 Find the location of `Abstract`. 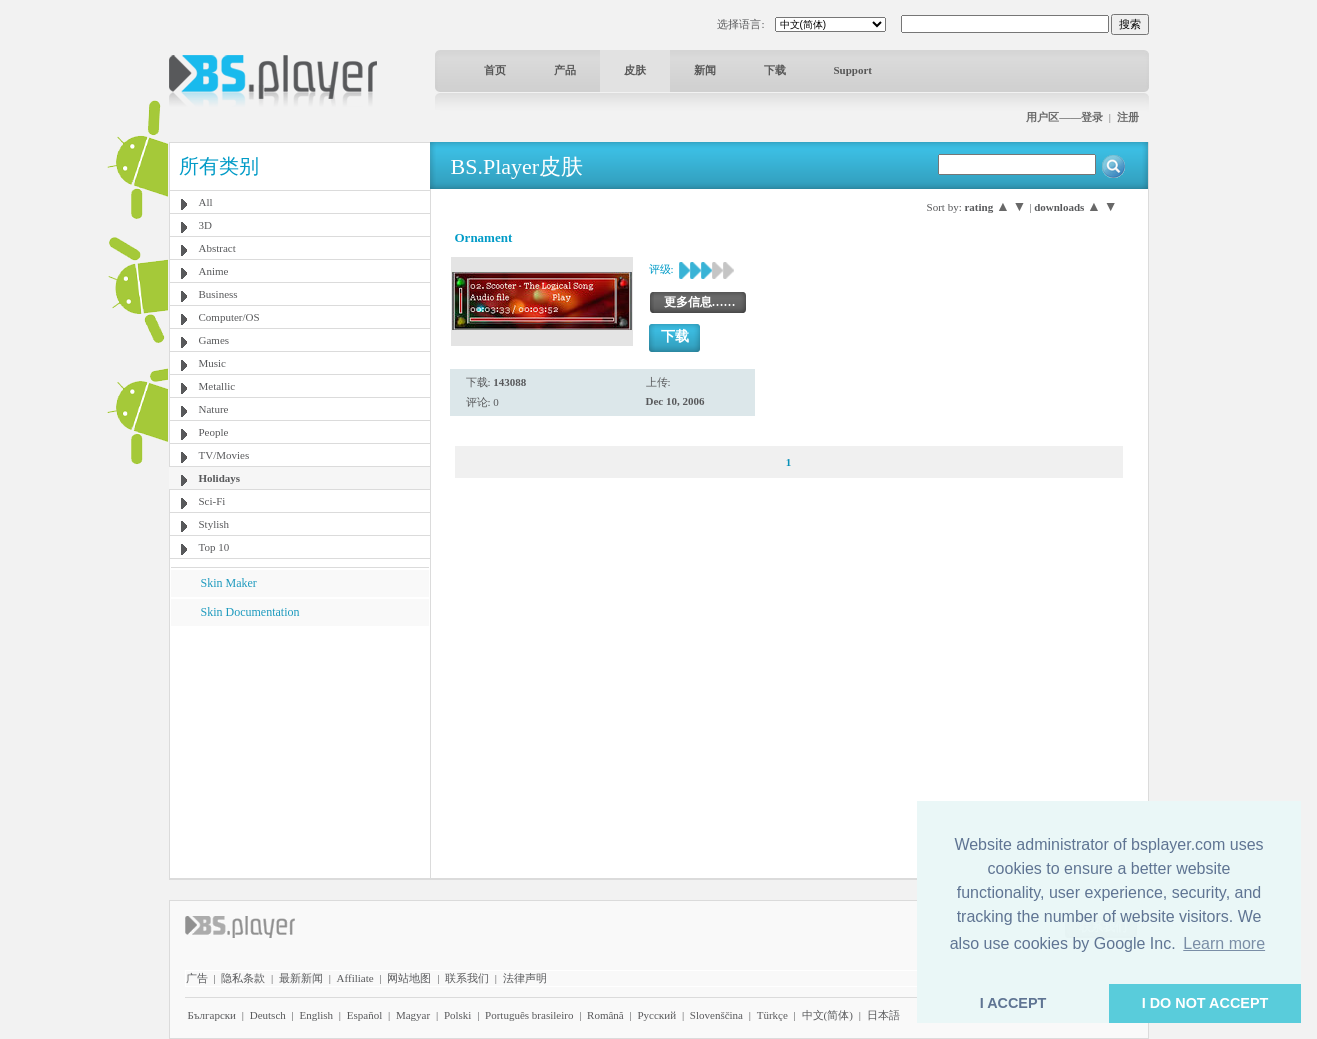

Abstract is located at coordinates (217, 248).